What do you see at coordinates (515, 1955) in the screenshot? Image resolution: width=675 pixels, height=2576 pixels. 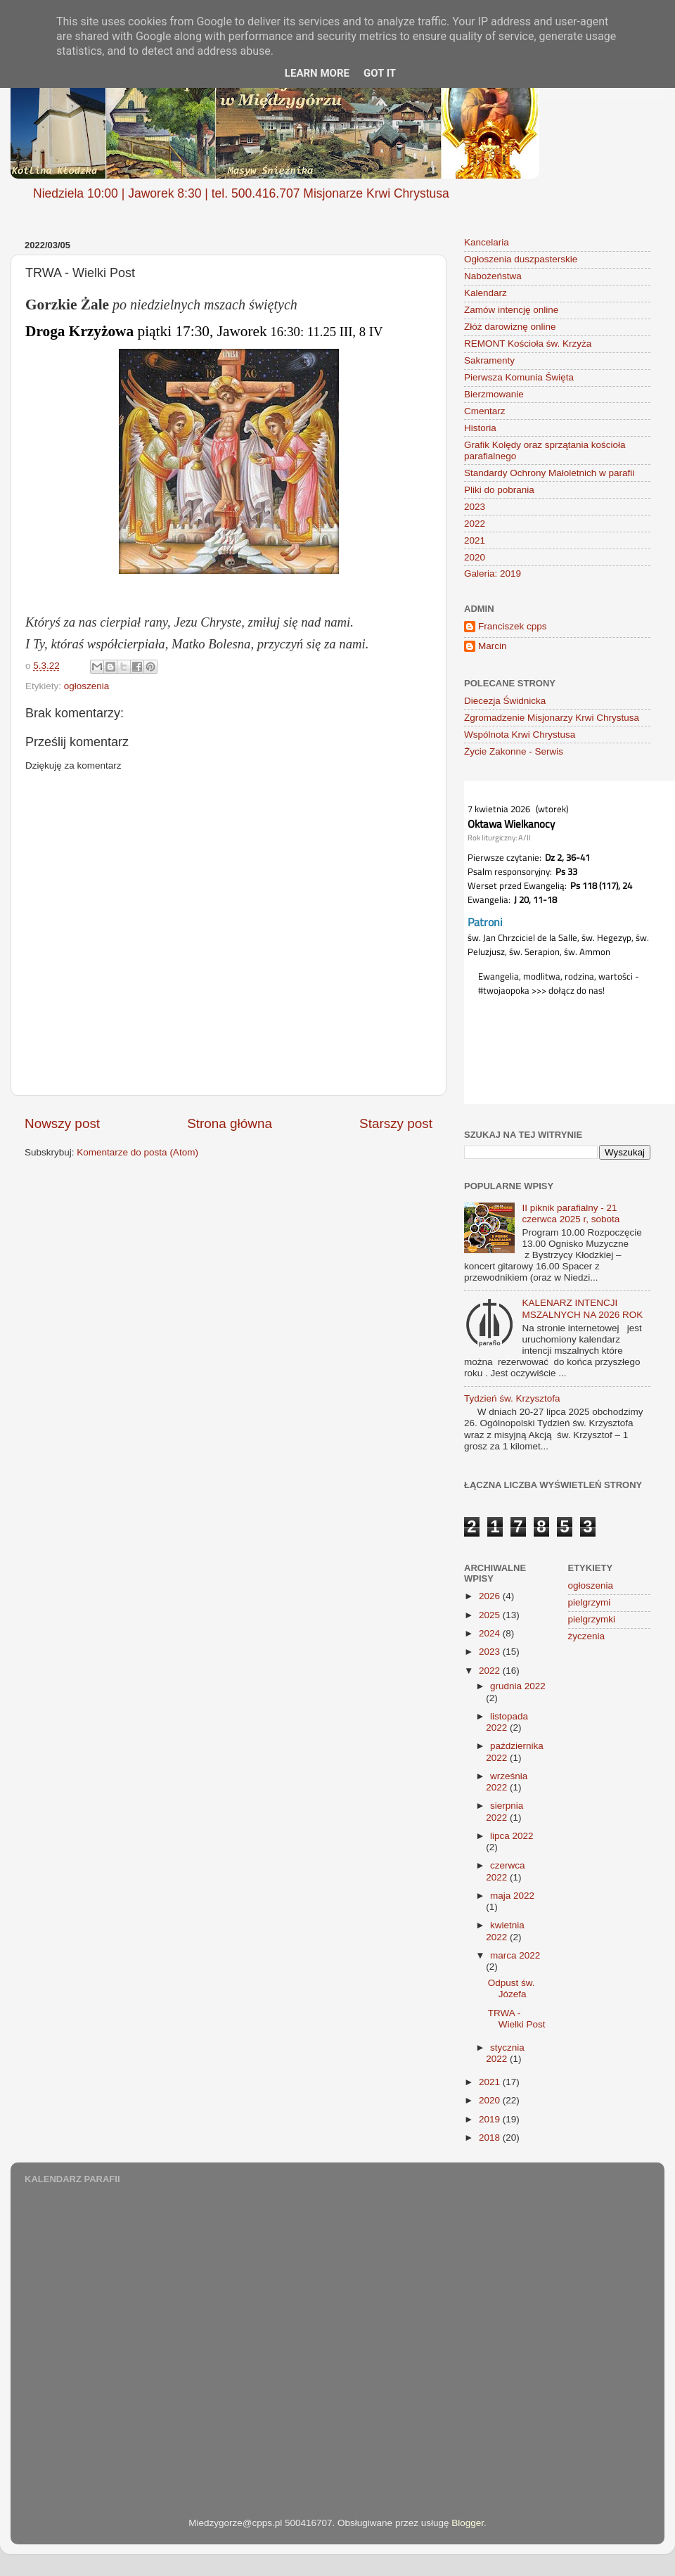 I see `marca 2022` at bounding box center [515, 1955].